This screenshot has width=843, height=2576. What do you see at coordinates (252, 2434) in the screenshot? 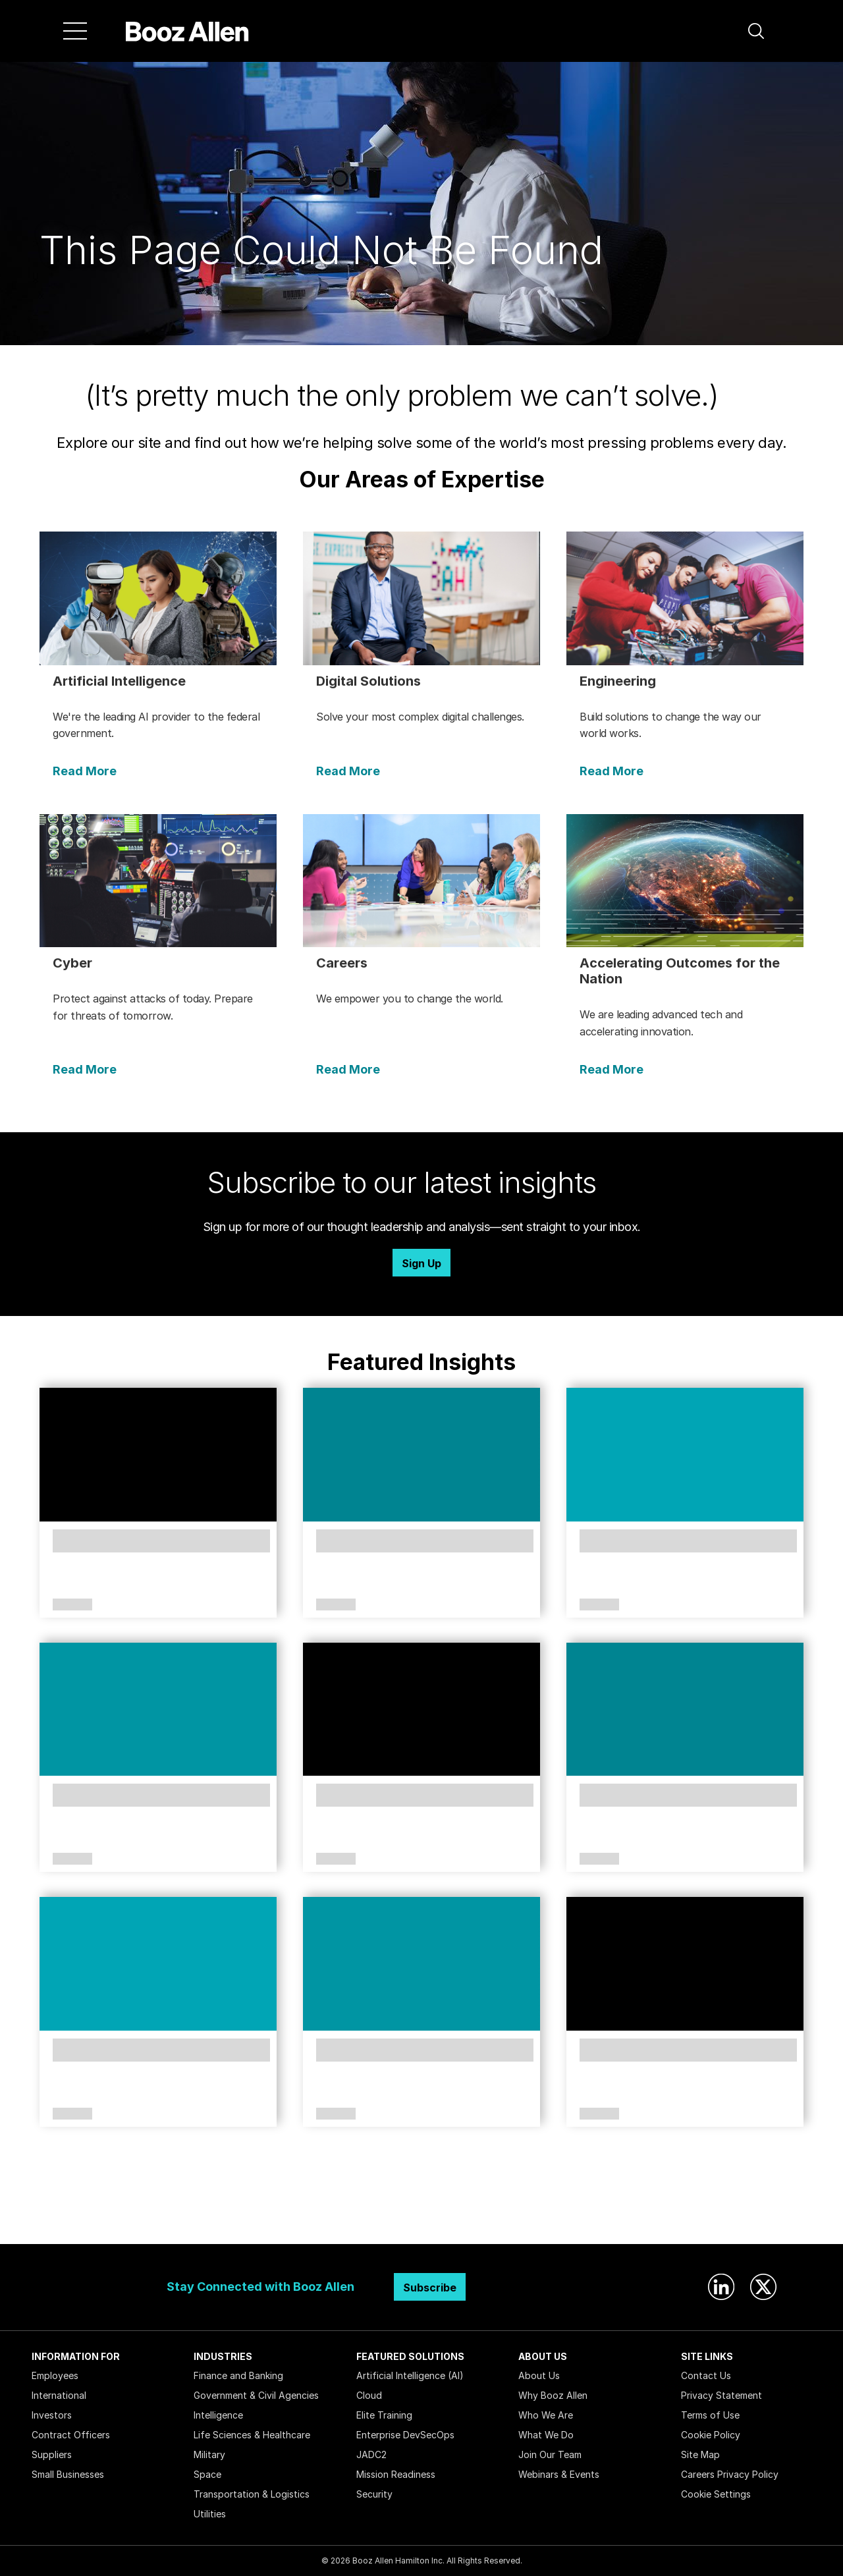
I see `Life Sciences & Healthcare` at bounding box center [252, 2434].